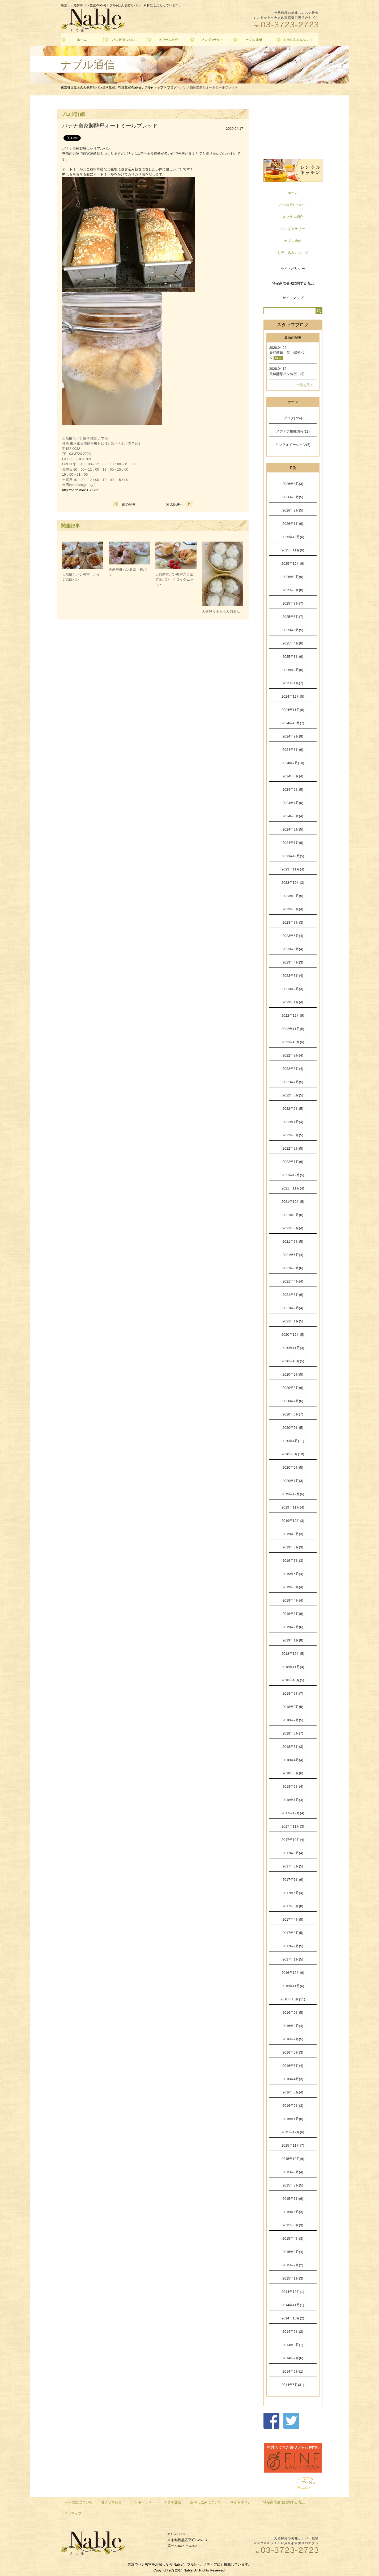  What do you see at coordinates (292, 1627) in the screenshot?
I see `2019年2月(6)` at bounding box center [292, 1627].